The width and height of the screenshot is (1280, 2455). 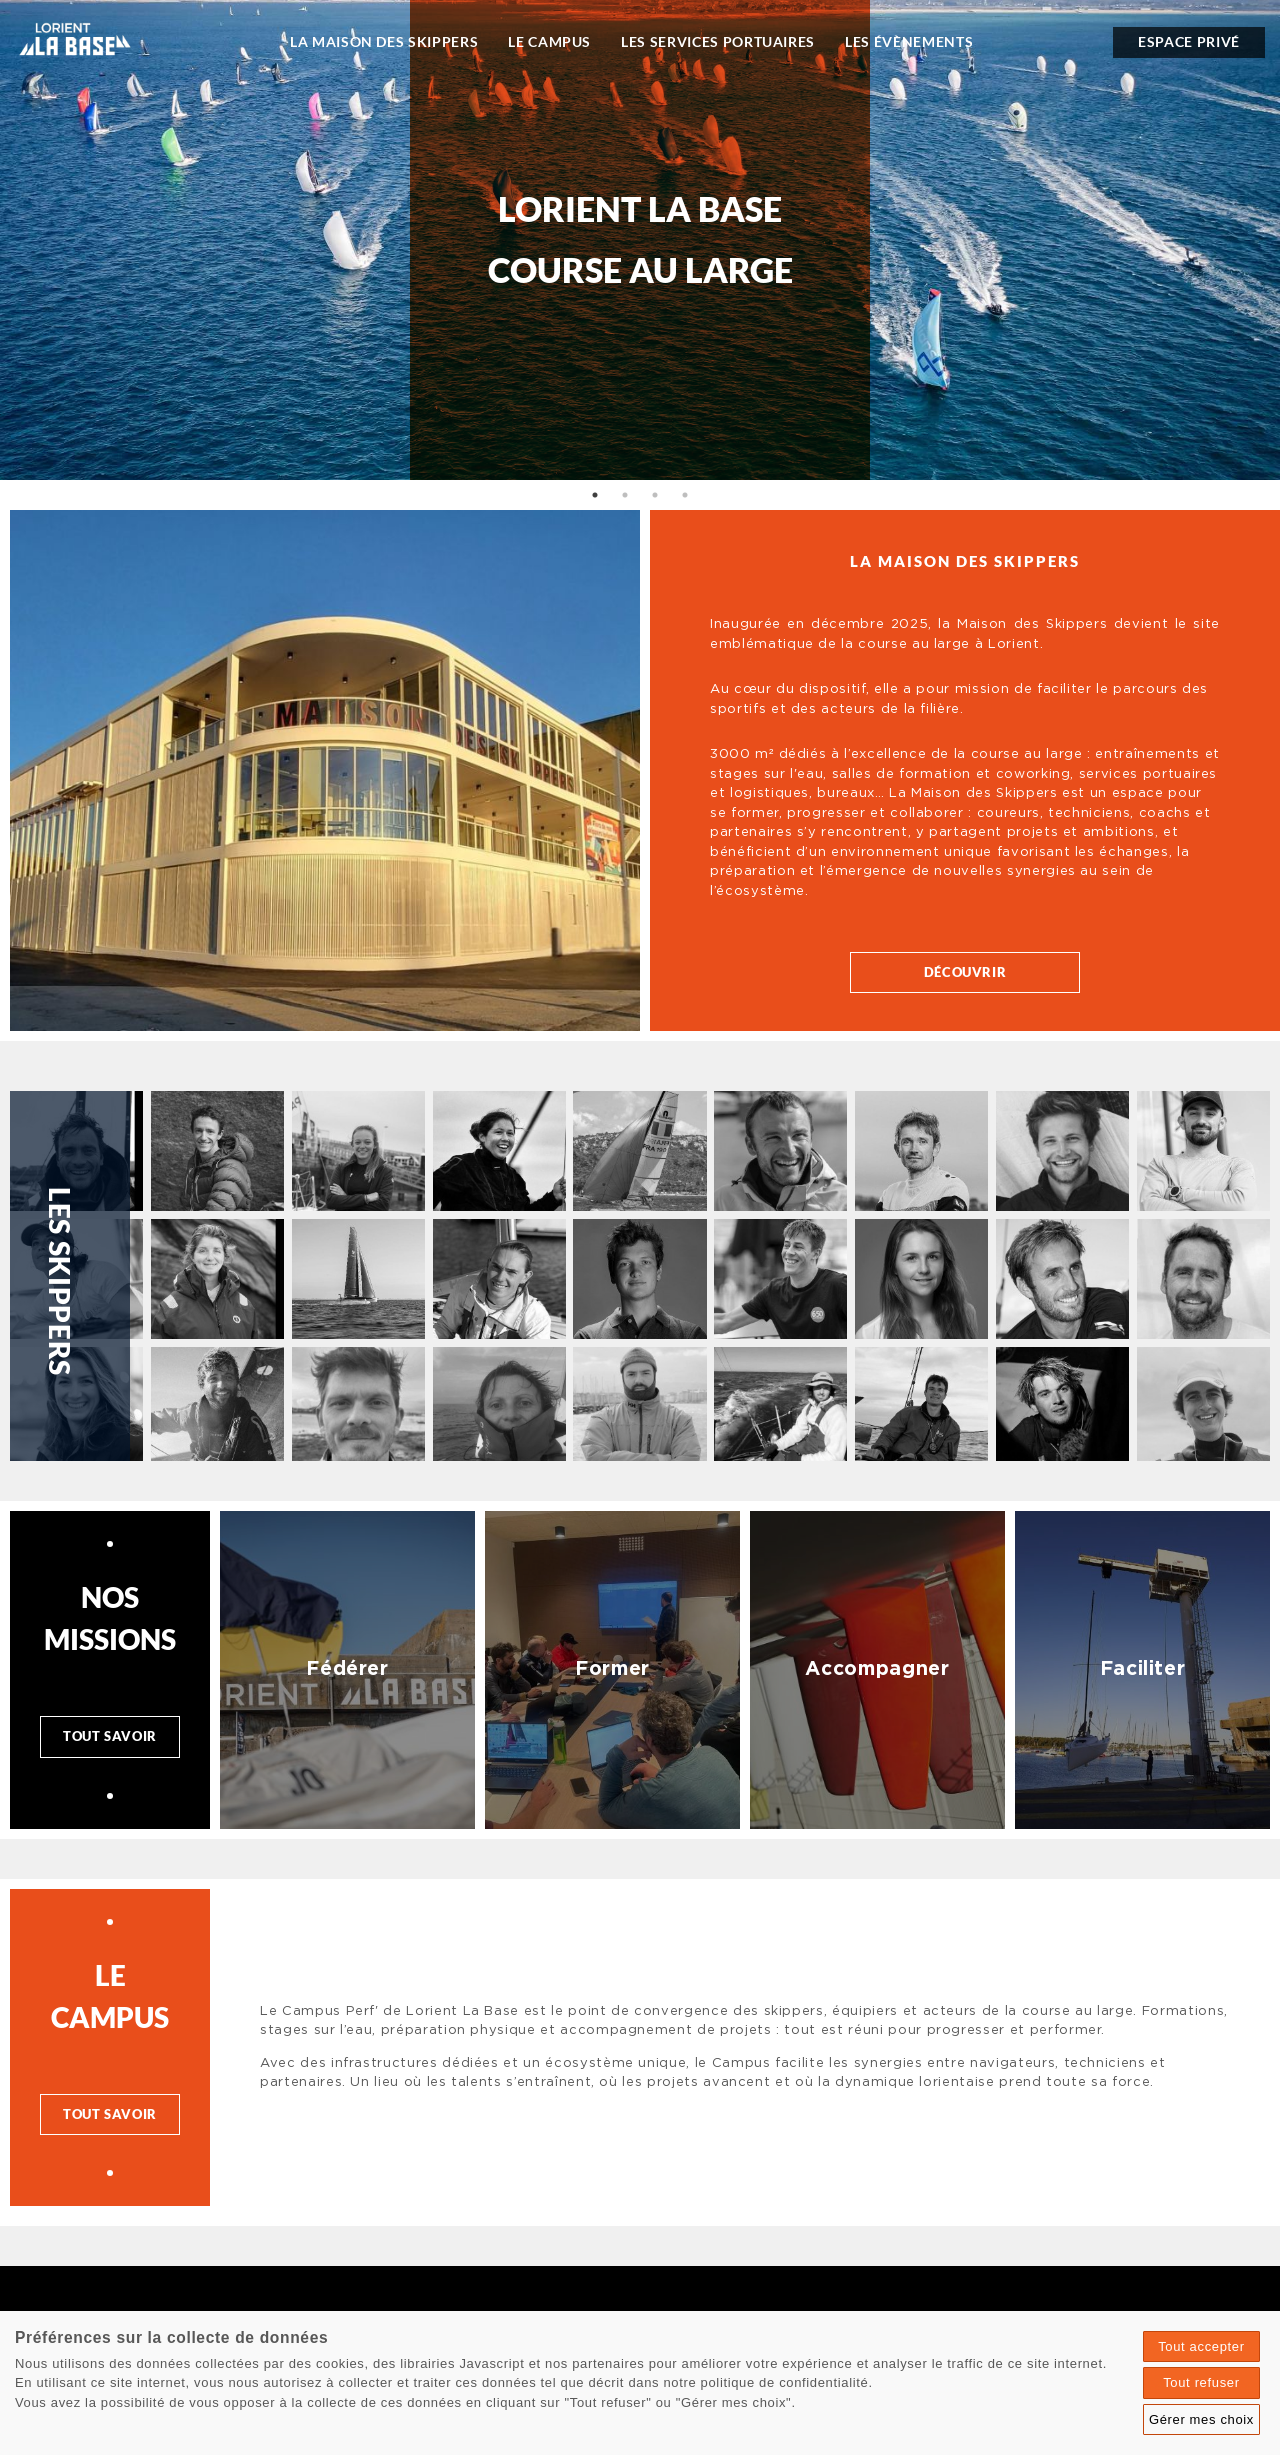 What do you see at coordinates (909, 41) in the screenshot?
I see `Les évènements` at bounding box center [909, 41].